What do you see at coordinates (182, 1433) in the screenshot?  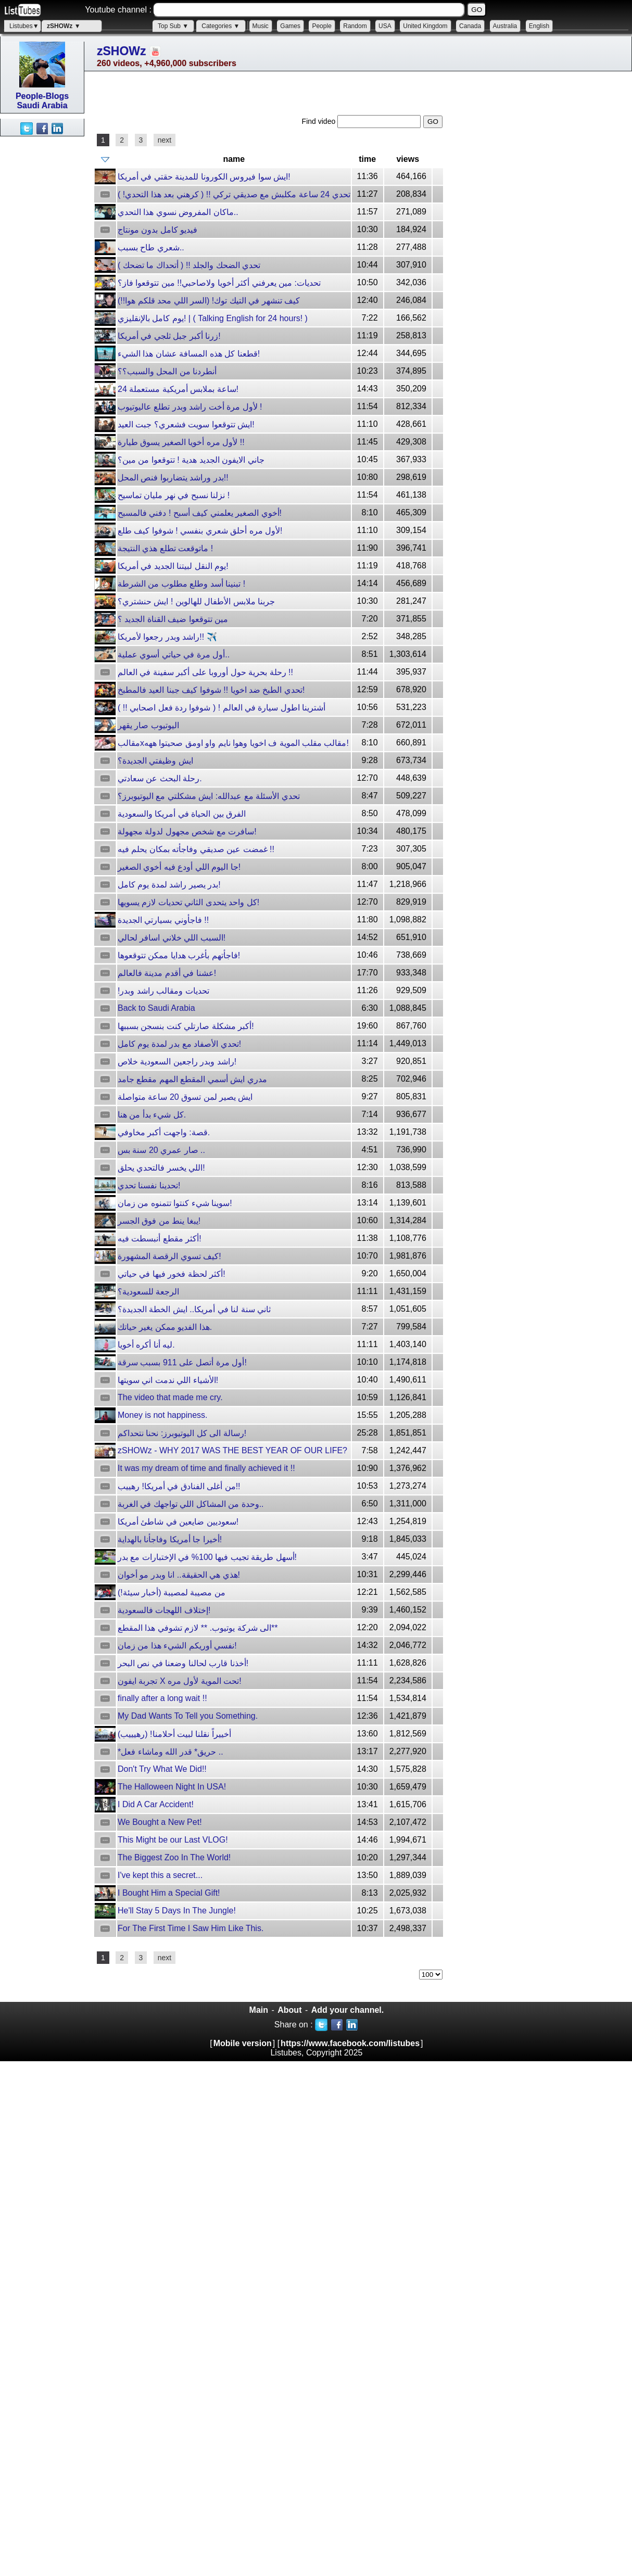 I see `رسالة الى كل اليوتيوبرز: نحنا نتحداكم!` at bounding box center [182, 1433].